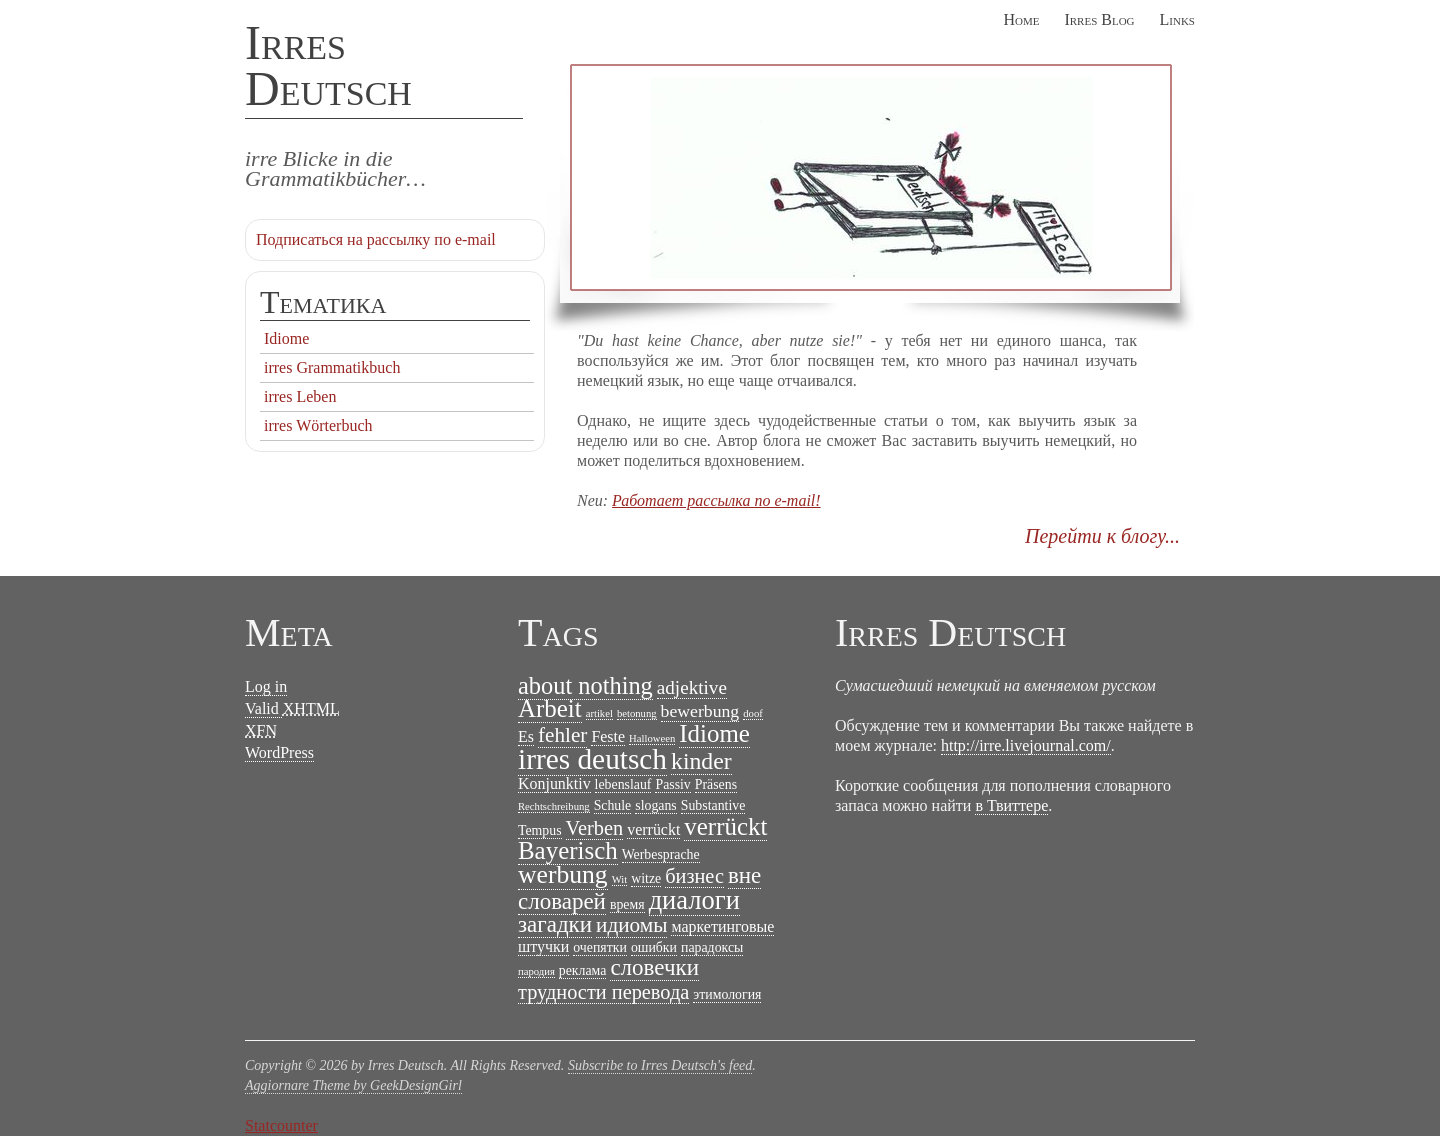 This screenshot has width=1440, height=1136. What do you see at coordinates (620, 879) in the screenshot?
I see `Wit [Wit (1 item)]` at bounding box center [620, 879].